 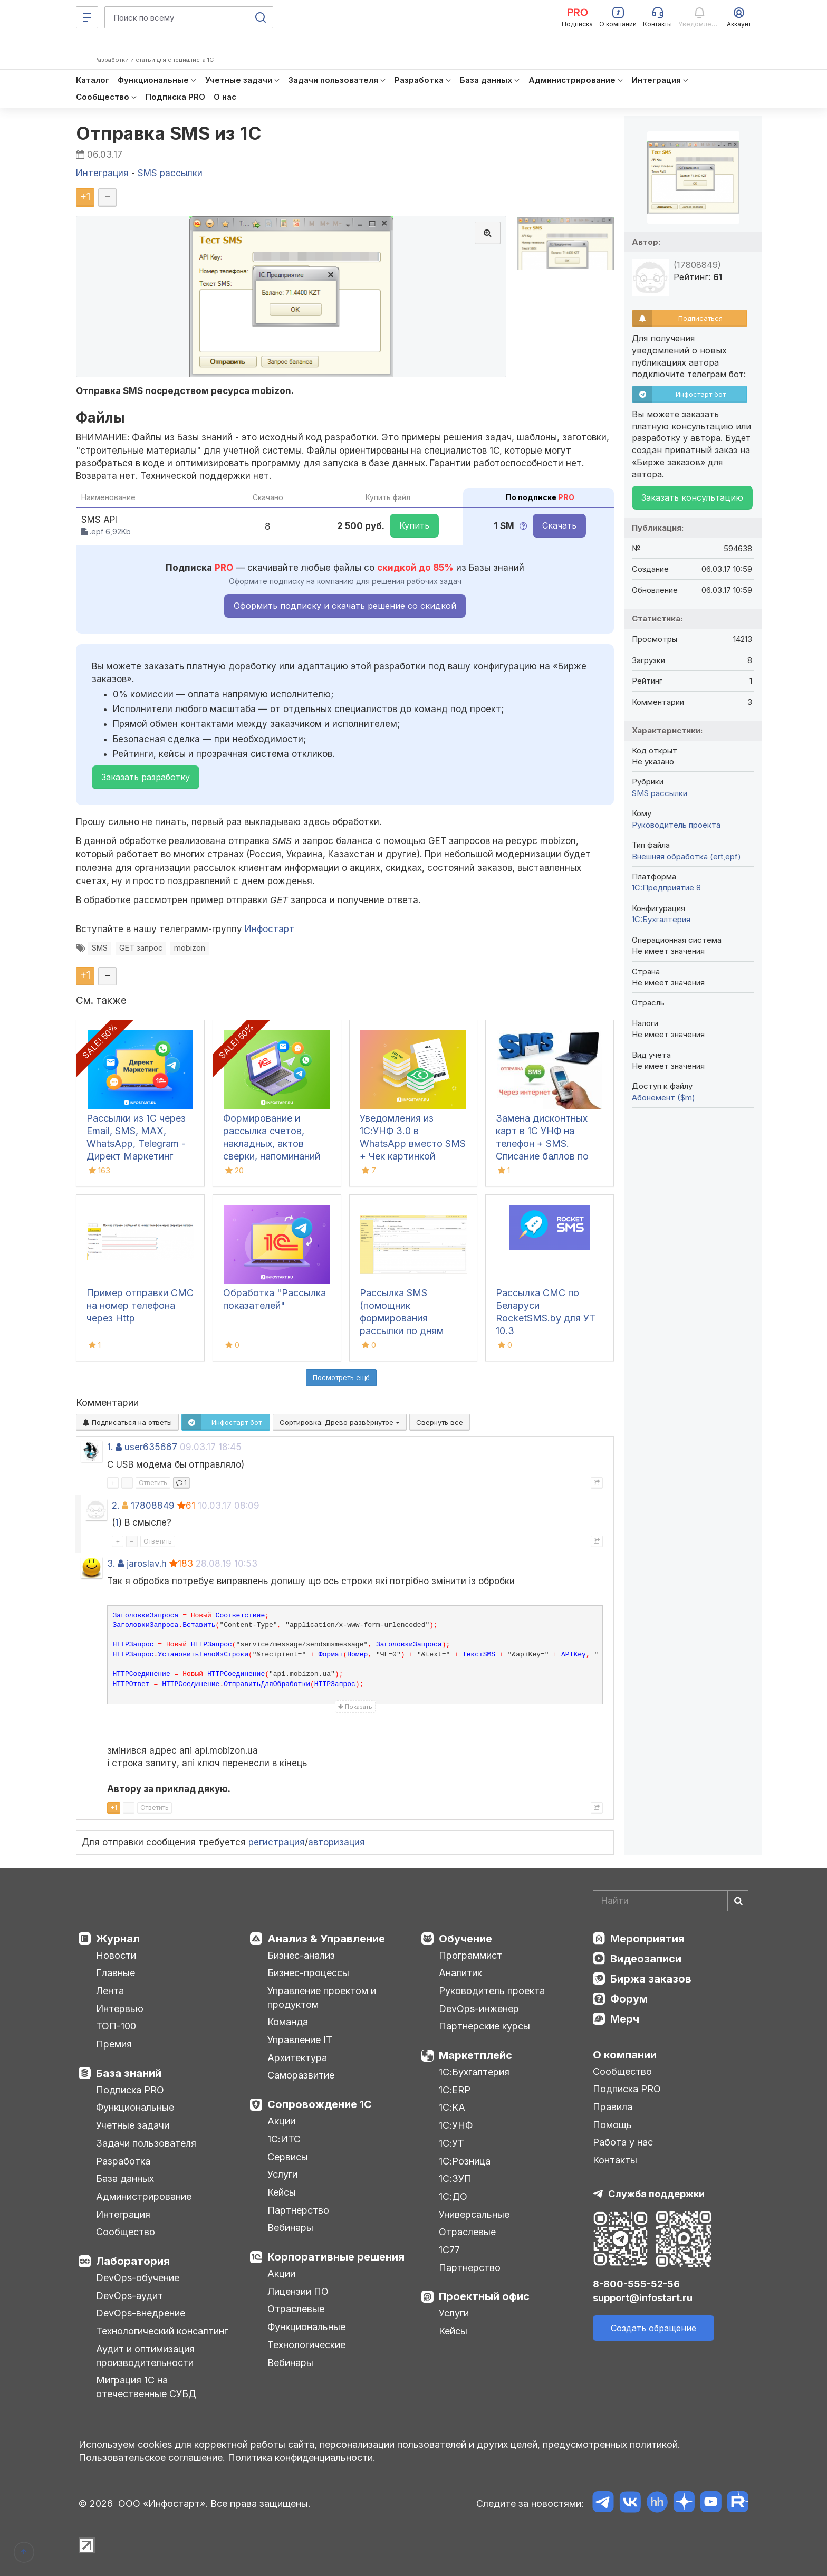 What do you see at coordinates (326, 1938) in the screenshot?
I see `Анализ & Управление` at bounding box center [326, 1938].